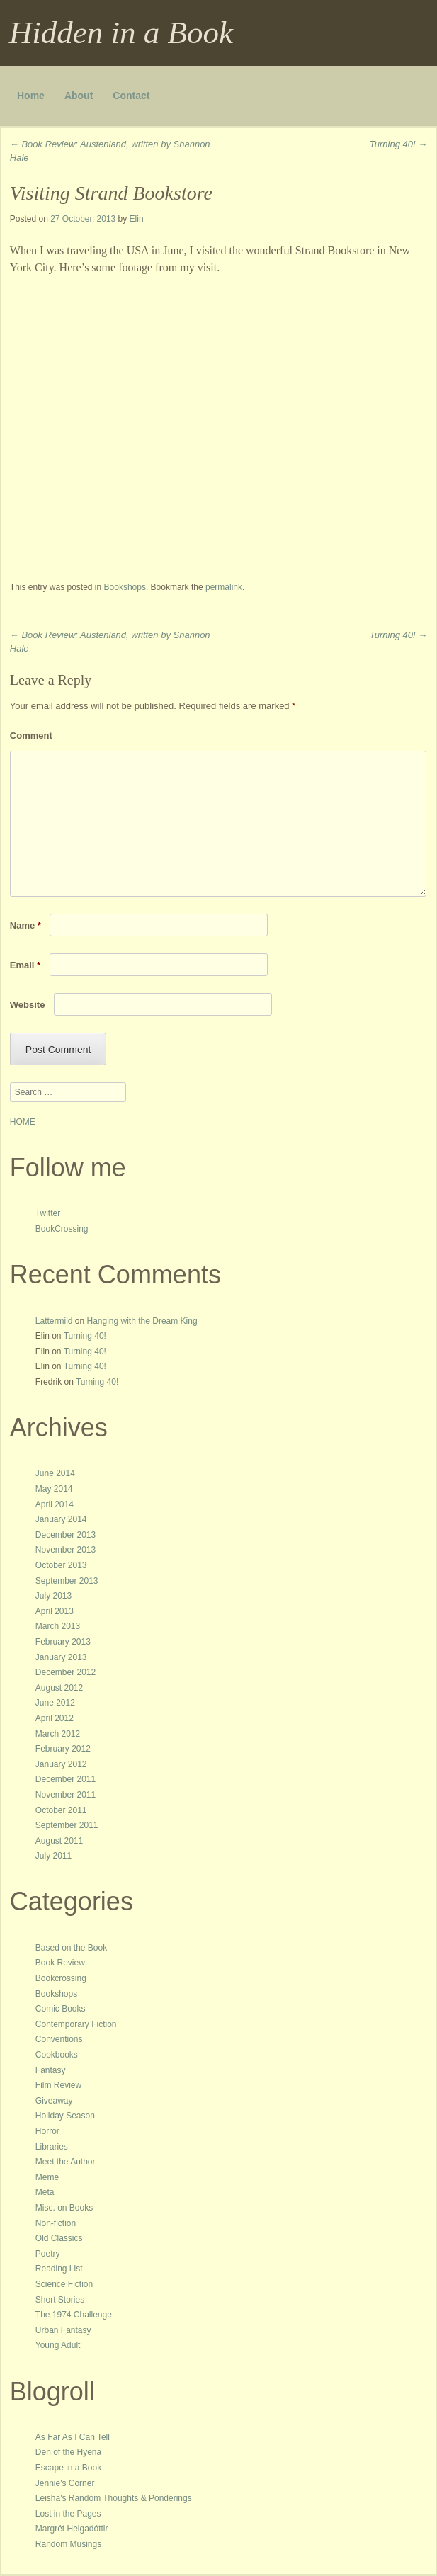 The image size is (437, 2576). What do you see at coordinates (68, 2514) in the screenshot?
I see `Lost in the Pages` at bounding box center [68, 2514].